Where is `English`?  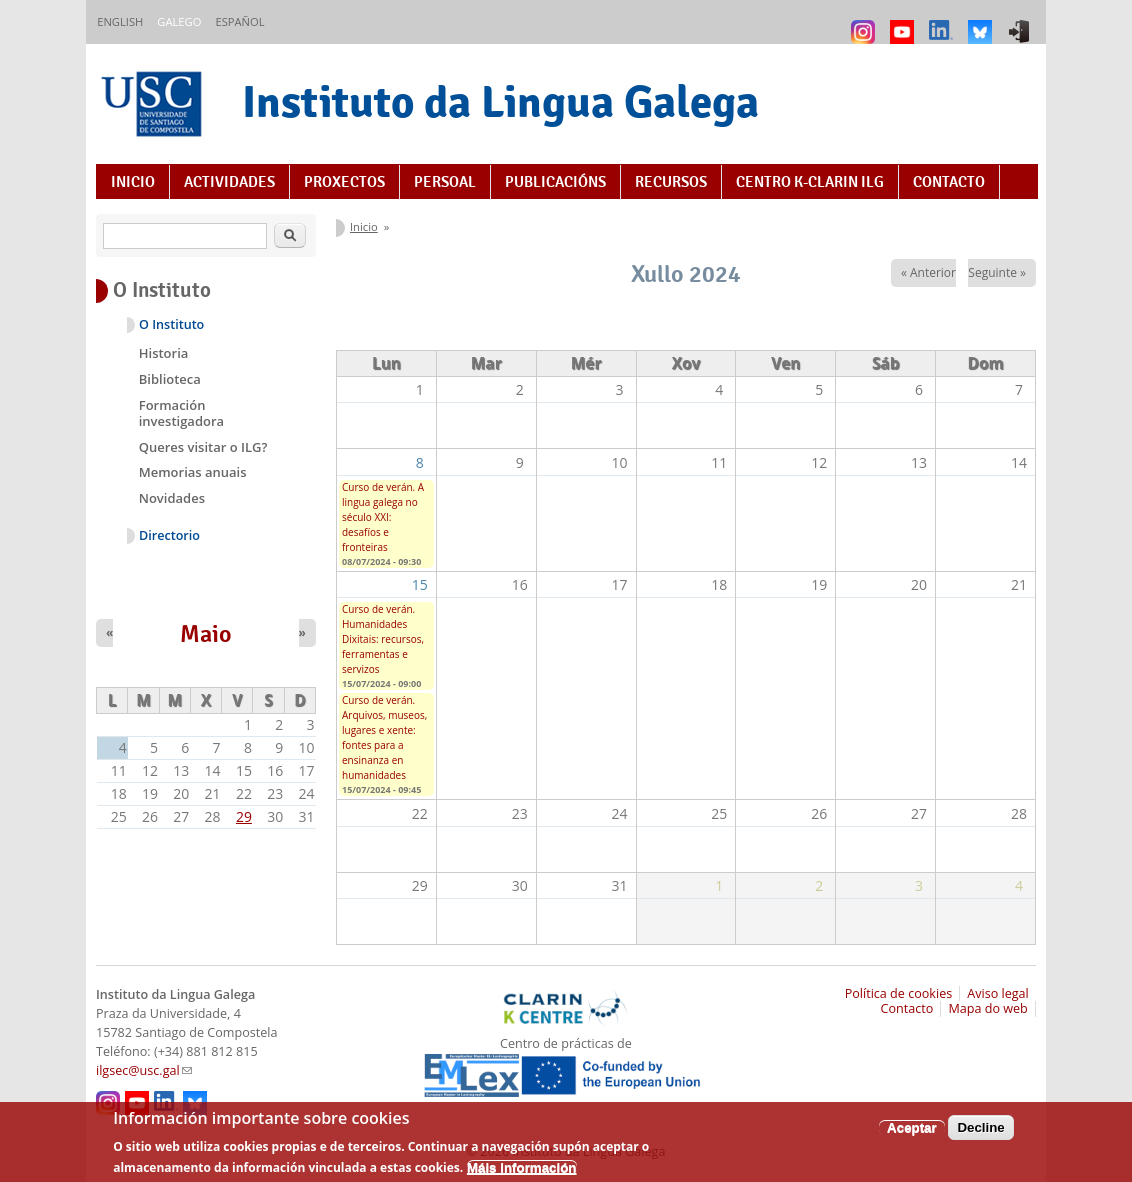 English is located at coordinates (120, 21).